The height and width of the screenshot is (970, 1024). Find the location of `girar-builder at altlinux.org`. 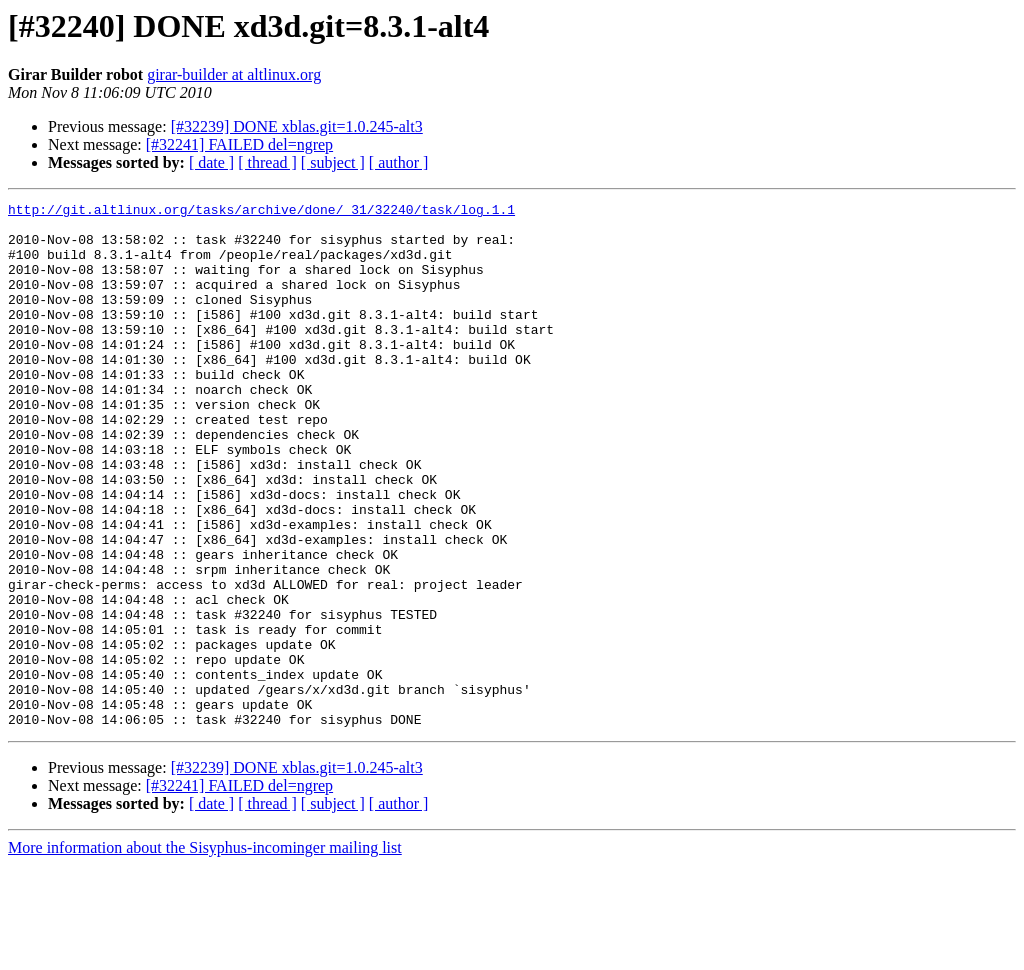

girar-builder at altlinux.org is located at coordinates (234, 74).